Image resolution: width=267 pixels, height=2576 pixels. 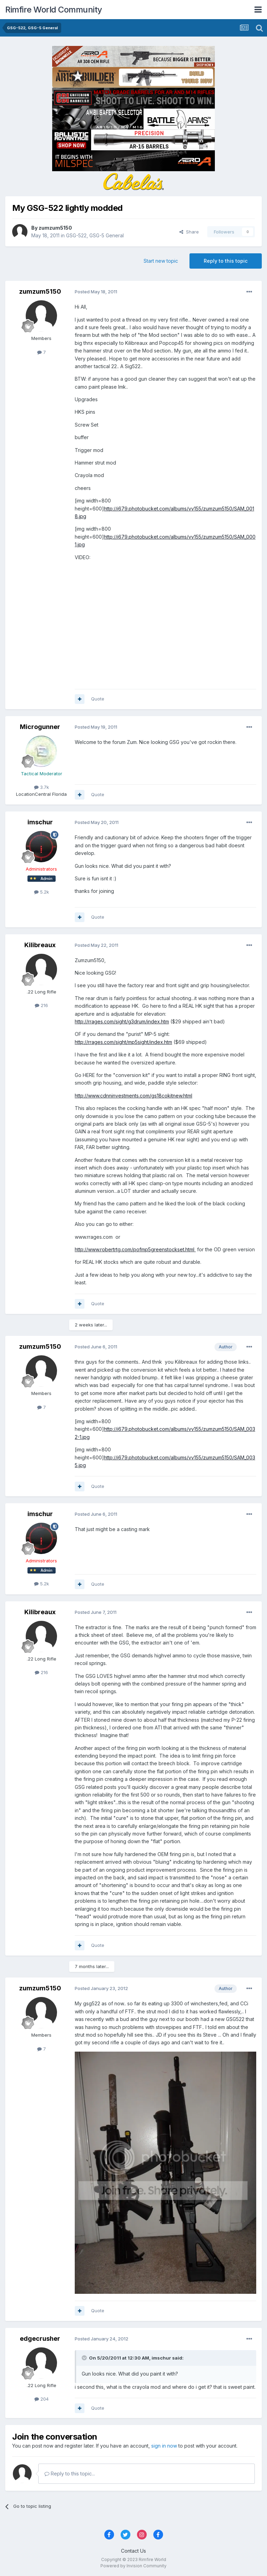 What do you see at coordinates (135, 1249) in the screenshot?
I see `http://www.robertrtg.com/pofmp5greenstockset.html` at bounding box center [135, 1249].